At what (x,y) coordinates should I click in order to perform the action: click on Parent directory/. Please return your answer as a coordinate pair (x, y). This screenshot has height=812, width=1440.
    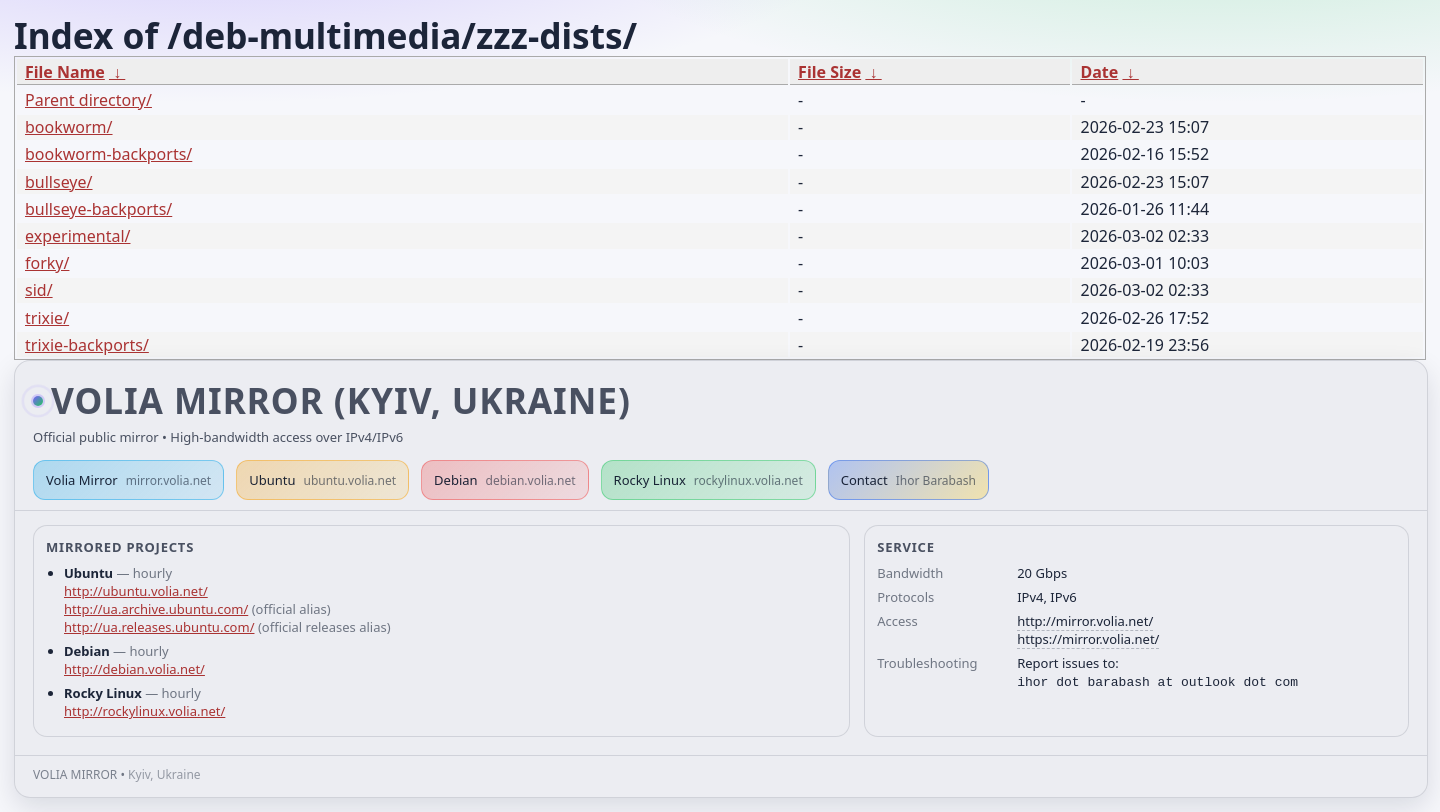
    Looking at the image, I should click on (88, 100).